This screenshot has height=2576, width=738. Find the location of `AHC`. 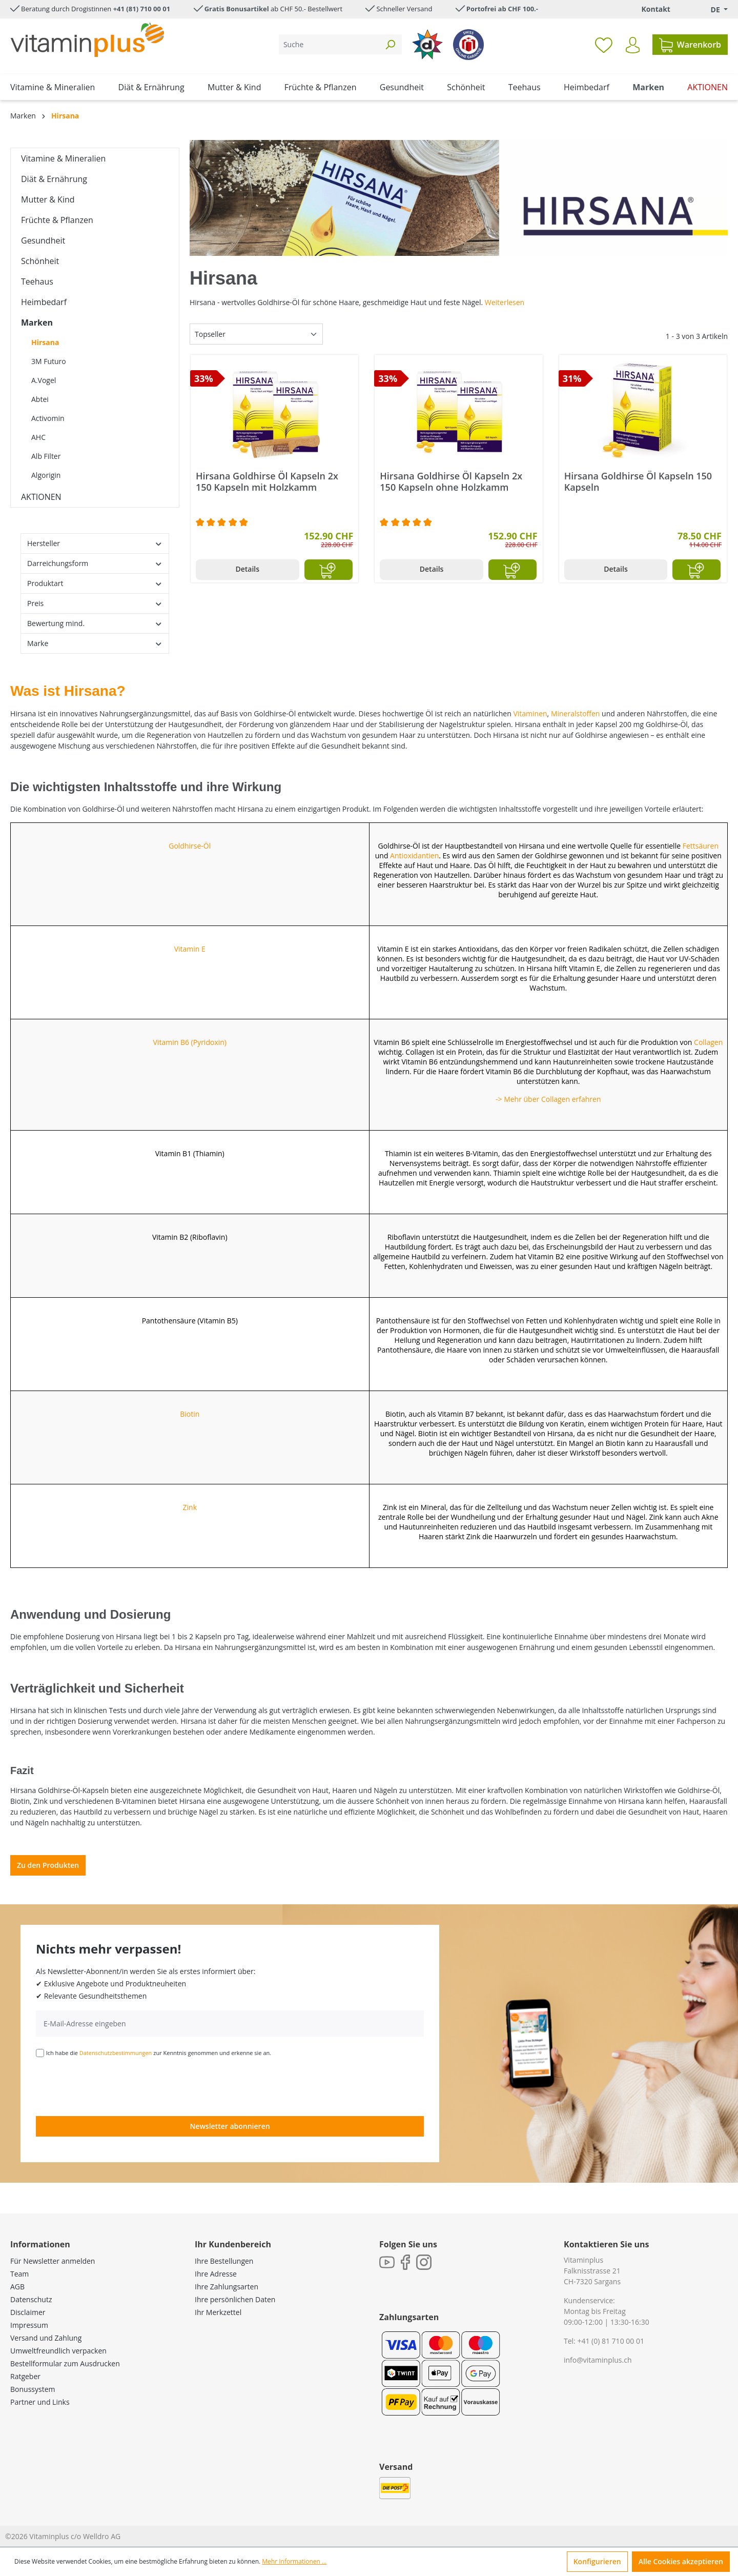

AHC is located at coordinates (38, 437).